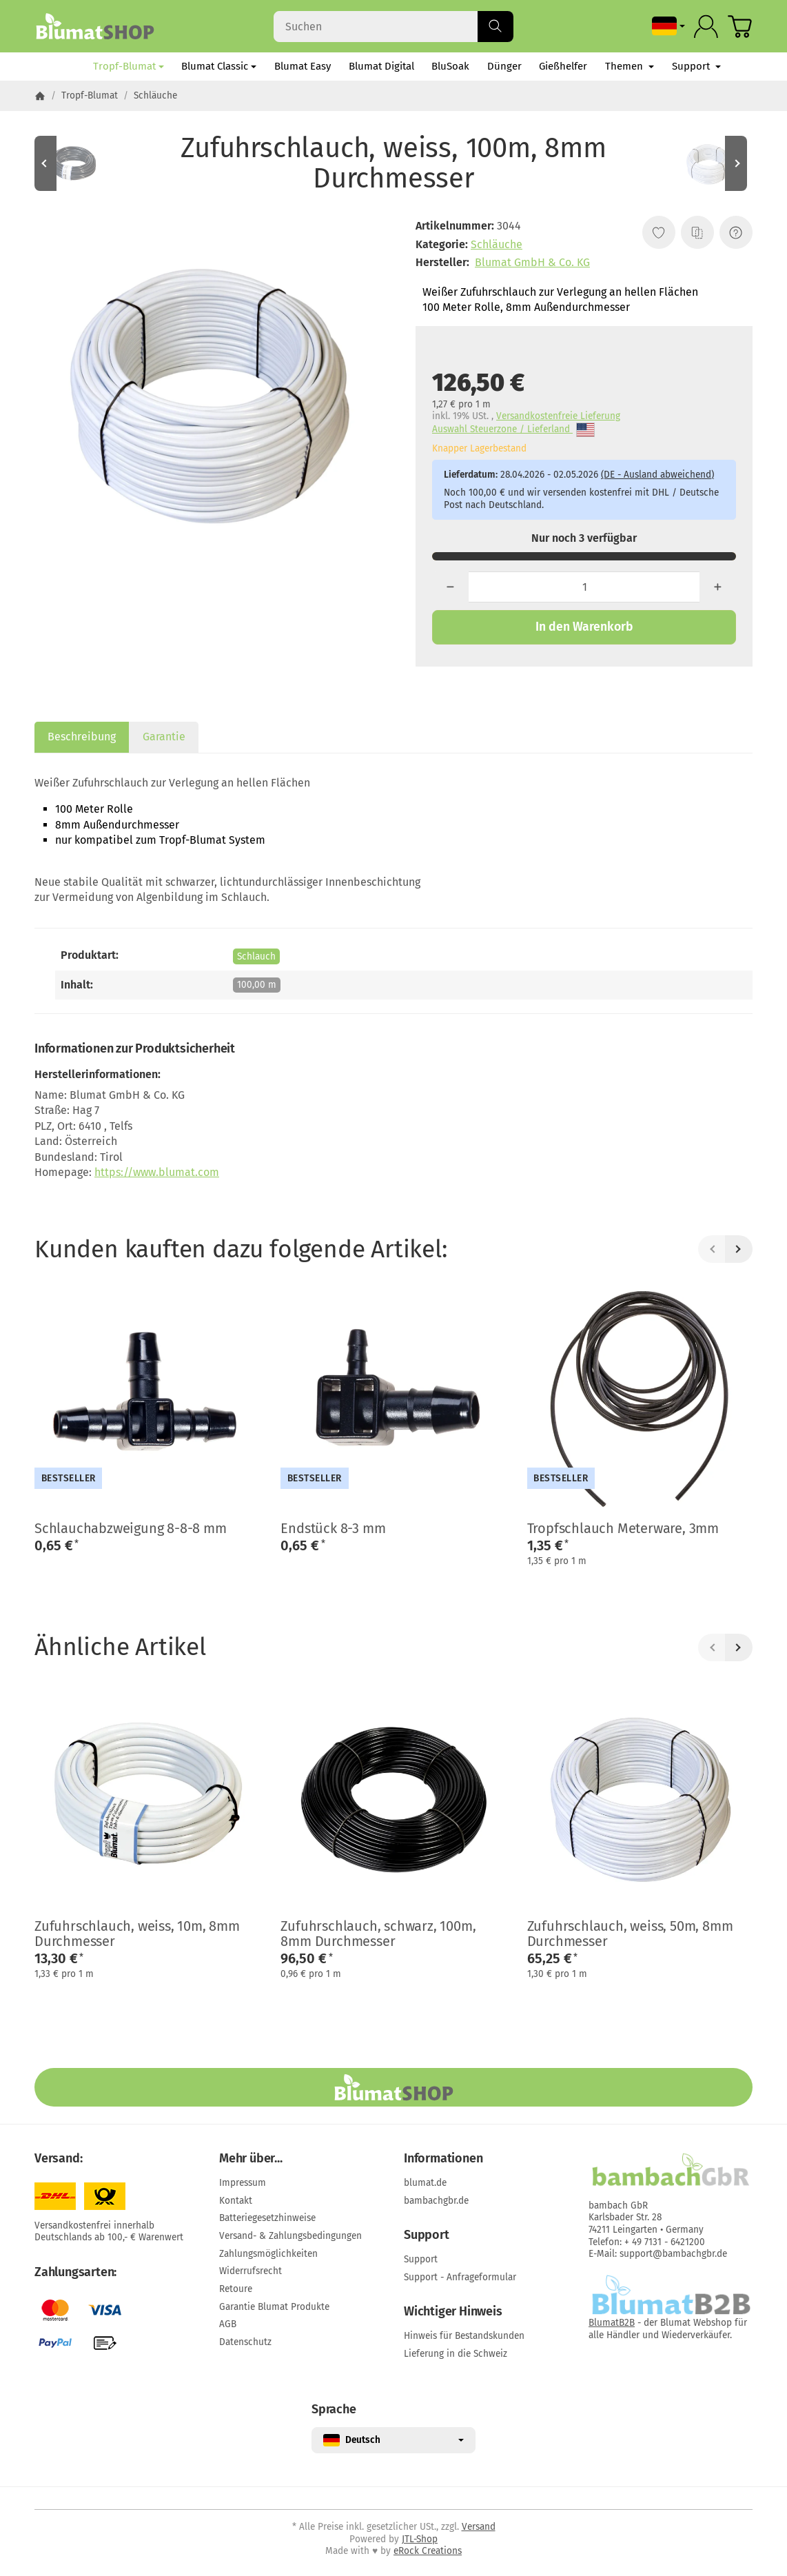 Image resolution: width=787 pixels, height=2576 pixels. What do you see at coordinates (504, 66) in the screenshot?
I see `Dünger` at bounding box center [504, 66].